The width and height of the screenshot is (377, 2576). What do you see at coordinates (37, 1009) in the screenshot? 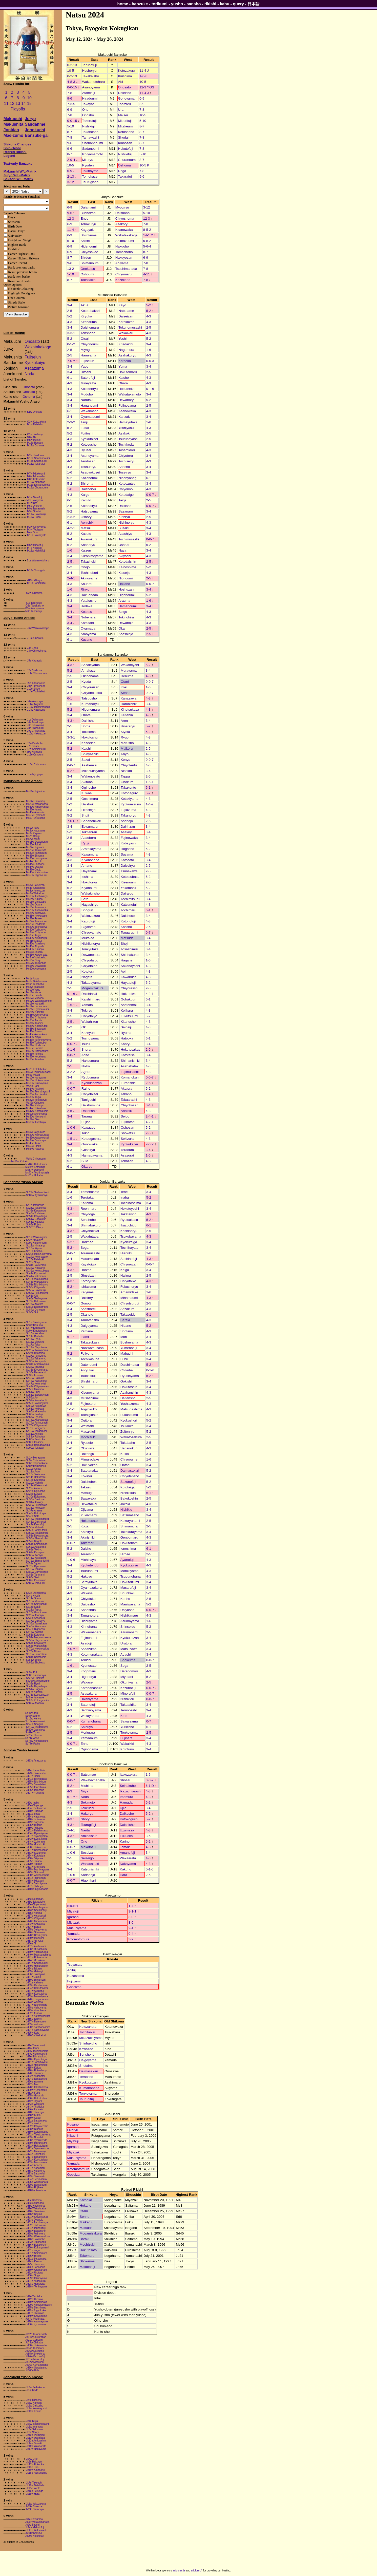
I see `Ms21e Oyamatoumi` at bounding box center [37, 1009].